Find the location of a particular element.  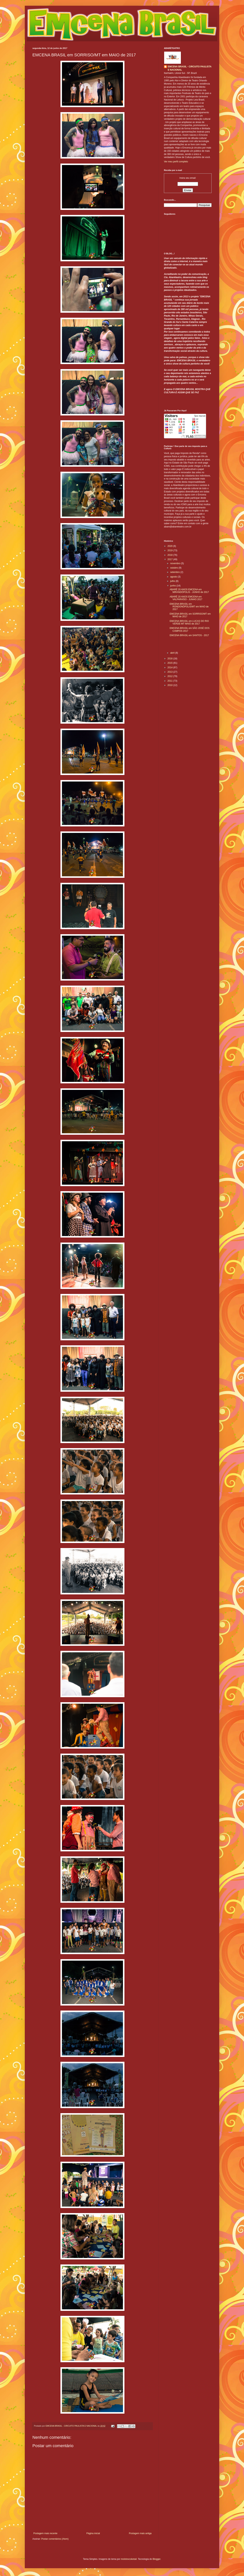

2017 is located at coordinates (170, 559).